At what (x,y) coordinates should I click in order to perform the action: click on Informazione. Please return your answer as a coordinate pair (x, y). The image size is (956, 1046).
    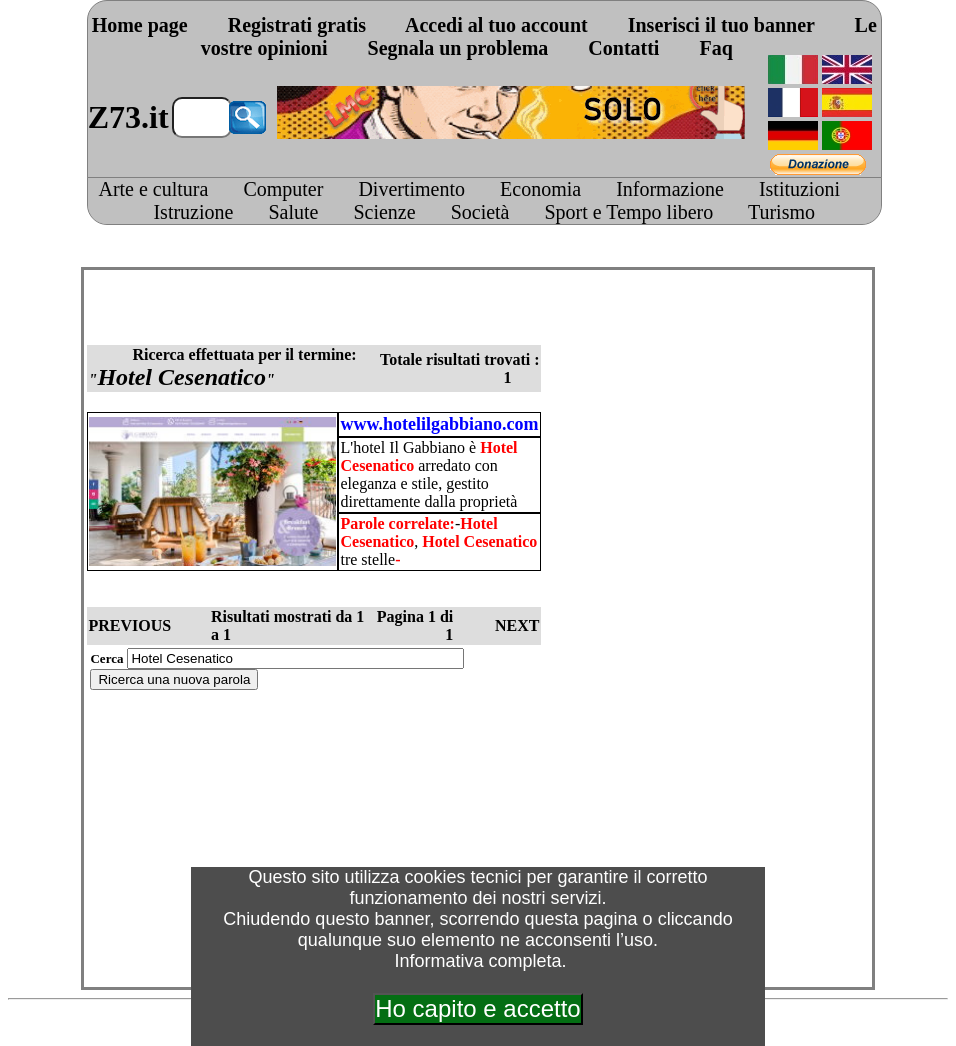
    Looking at the image, I should click on (670, 189).